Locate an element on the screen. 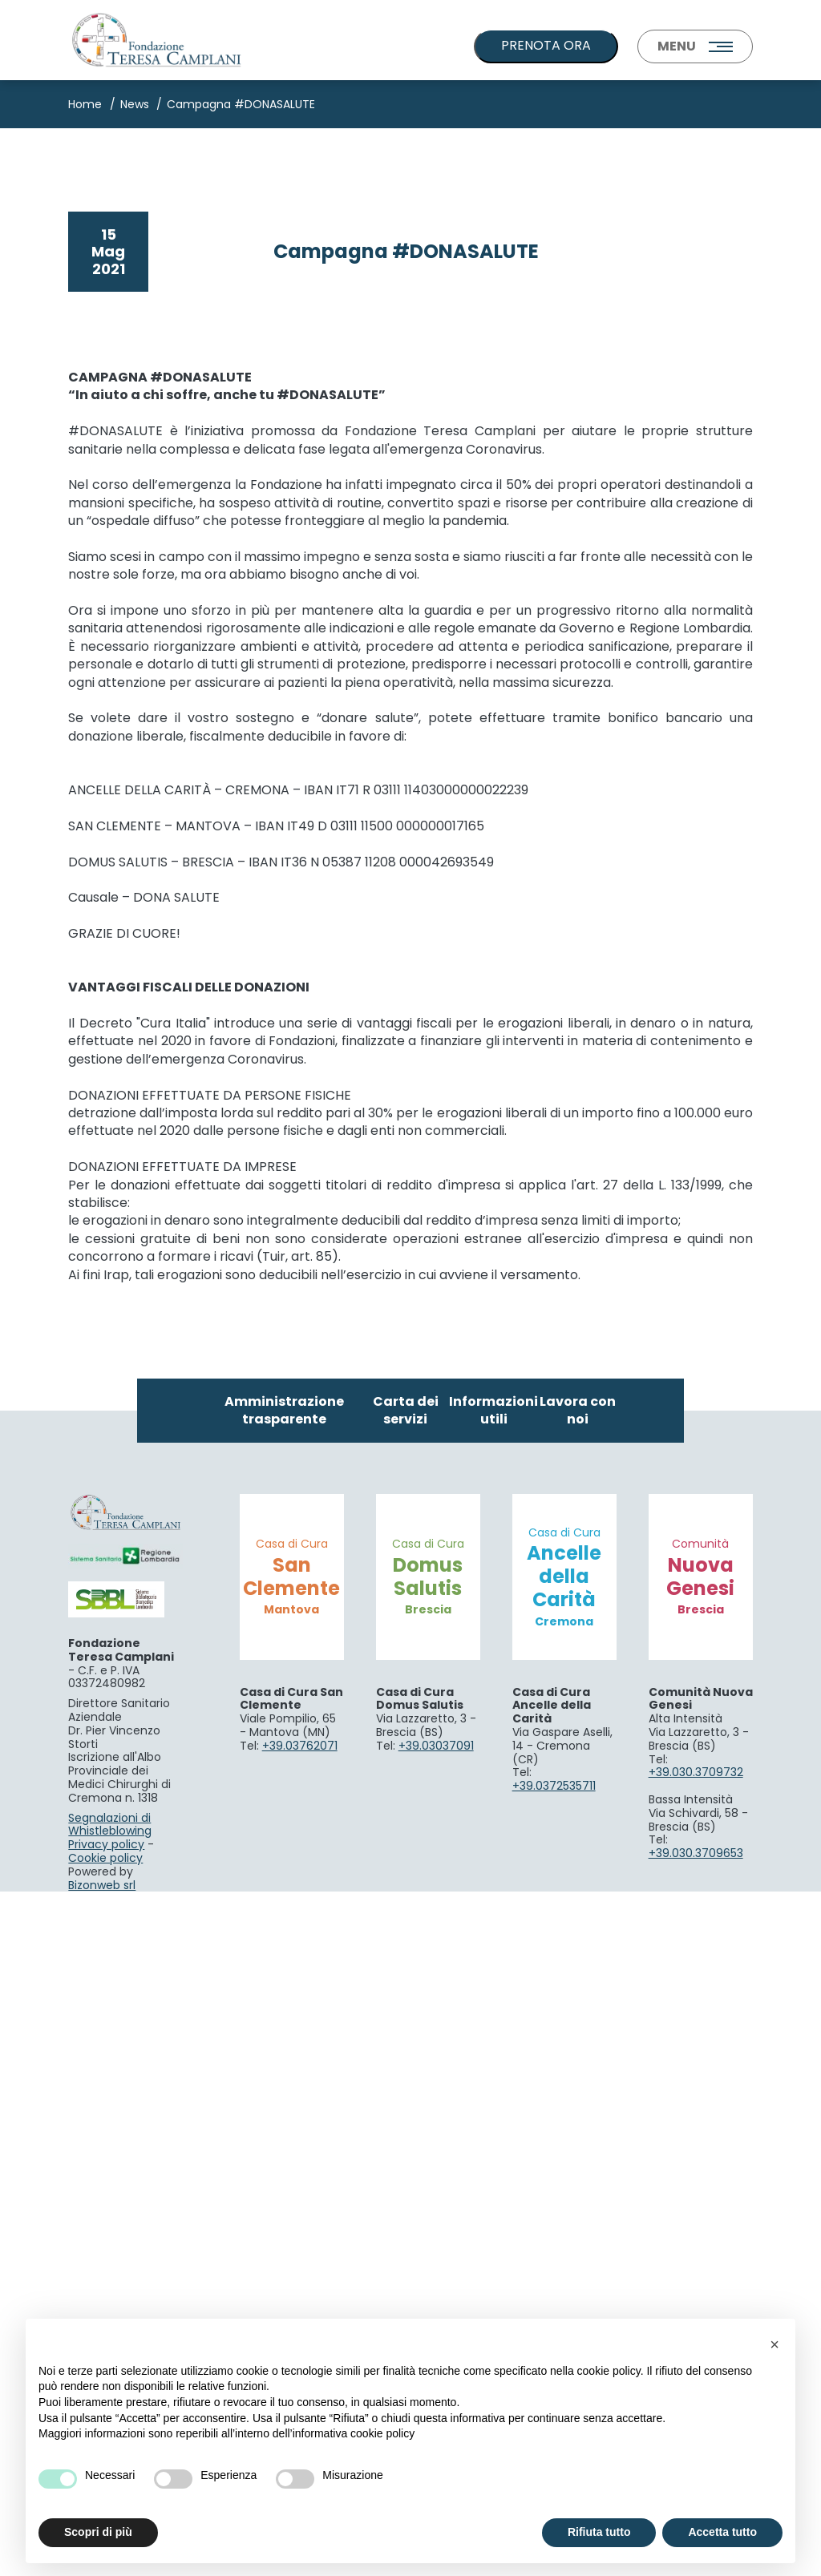 The width and height of the screenshot is (821, 2576). Rifiuta tutto [button] is located at coordinates (599, 2532).